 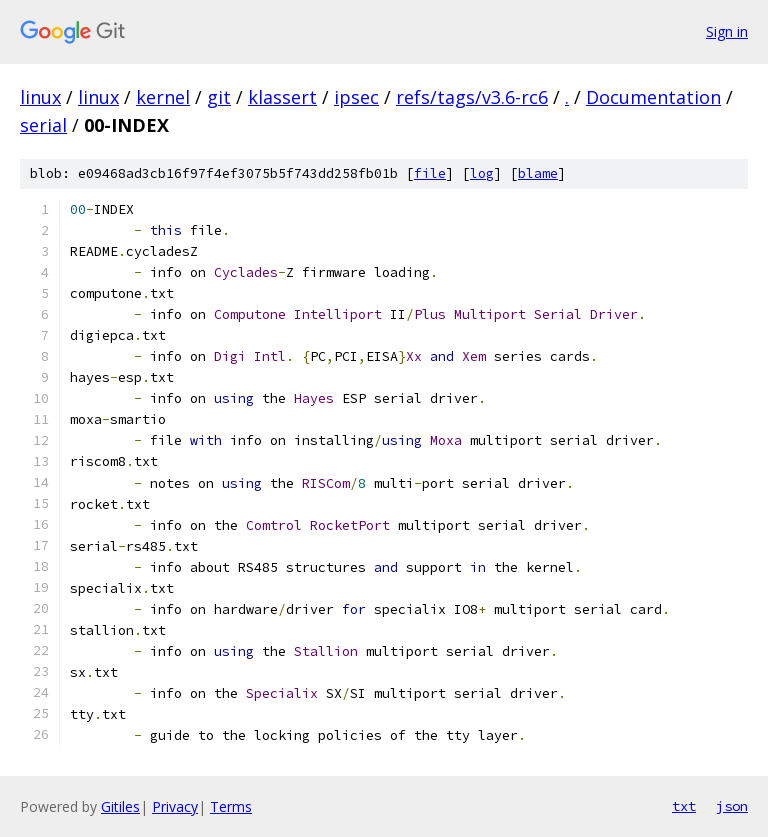 I want to click on log, so click(x=482, y=173).